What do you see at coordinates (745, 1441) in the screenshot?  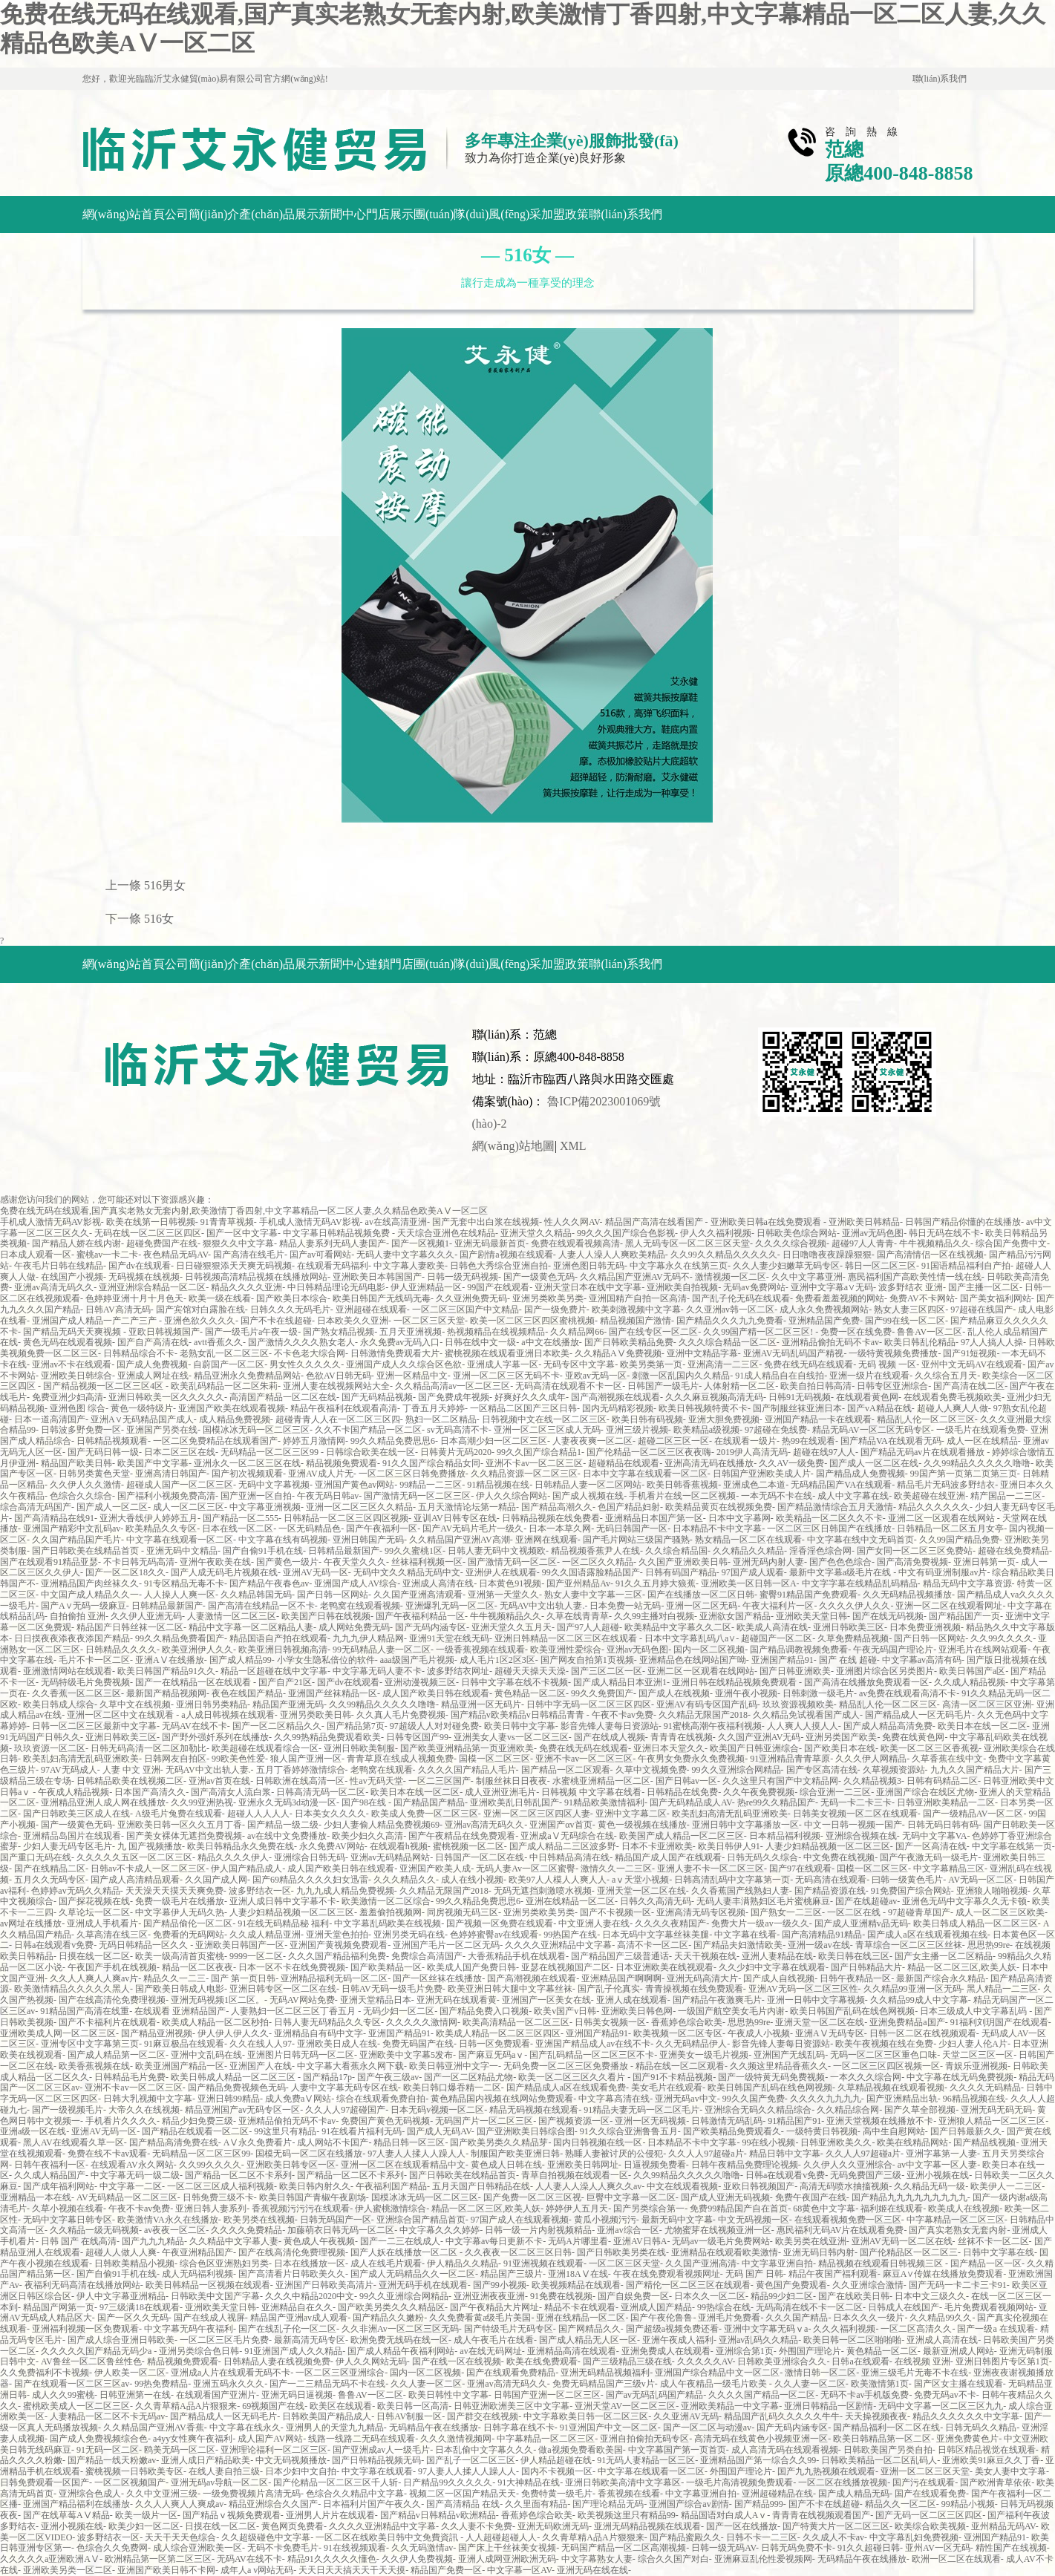 I see `在线观看一级片` at bounding box center [745, 1441].